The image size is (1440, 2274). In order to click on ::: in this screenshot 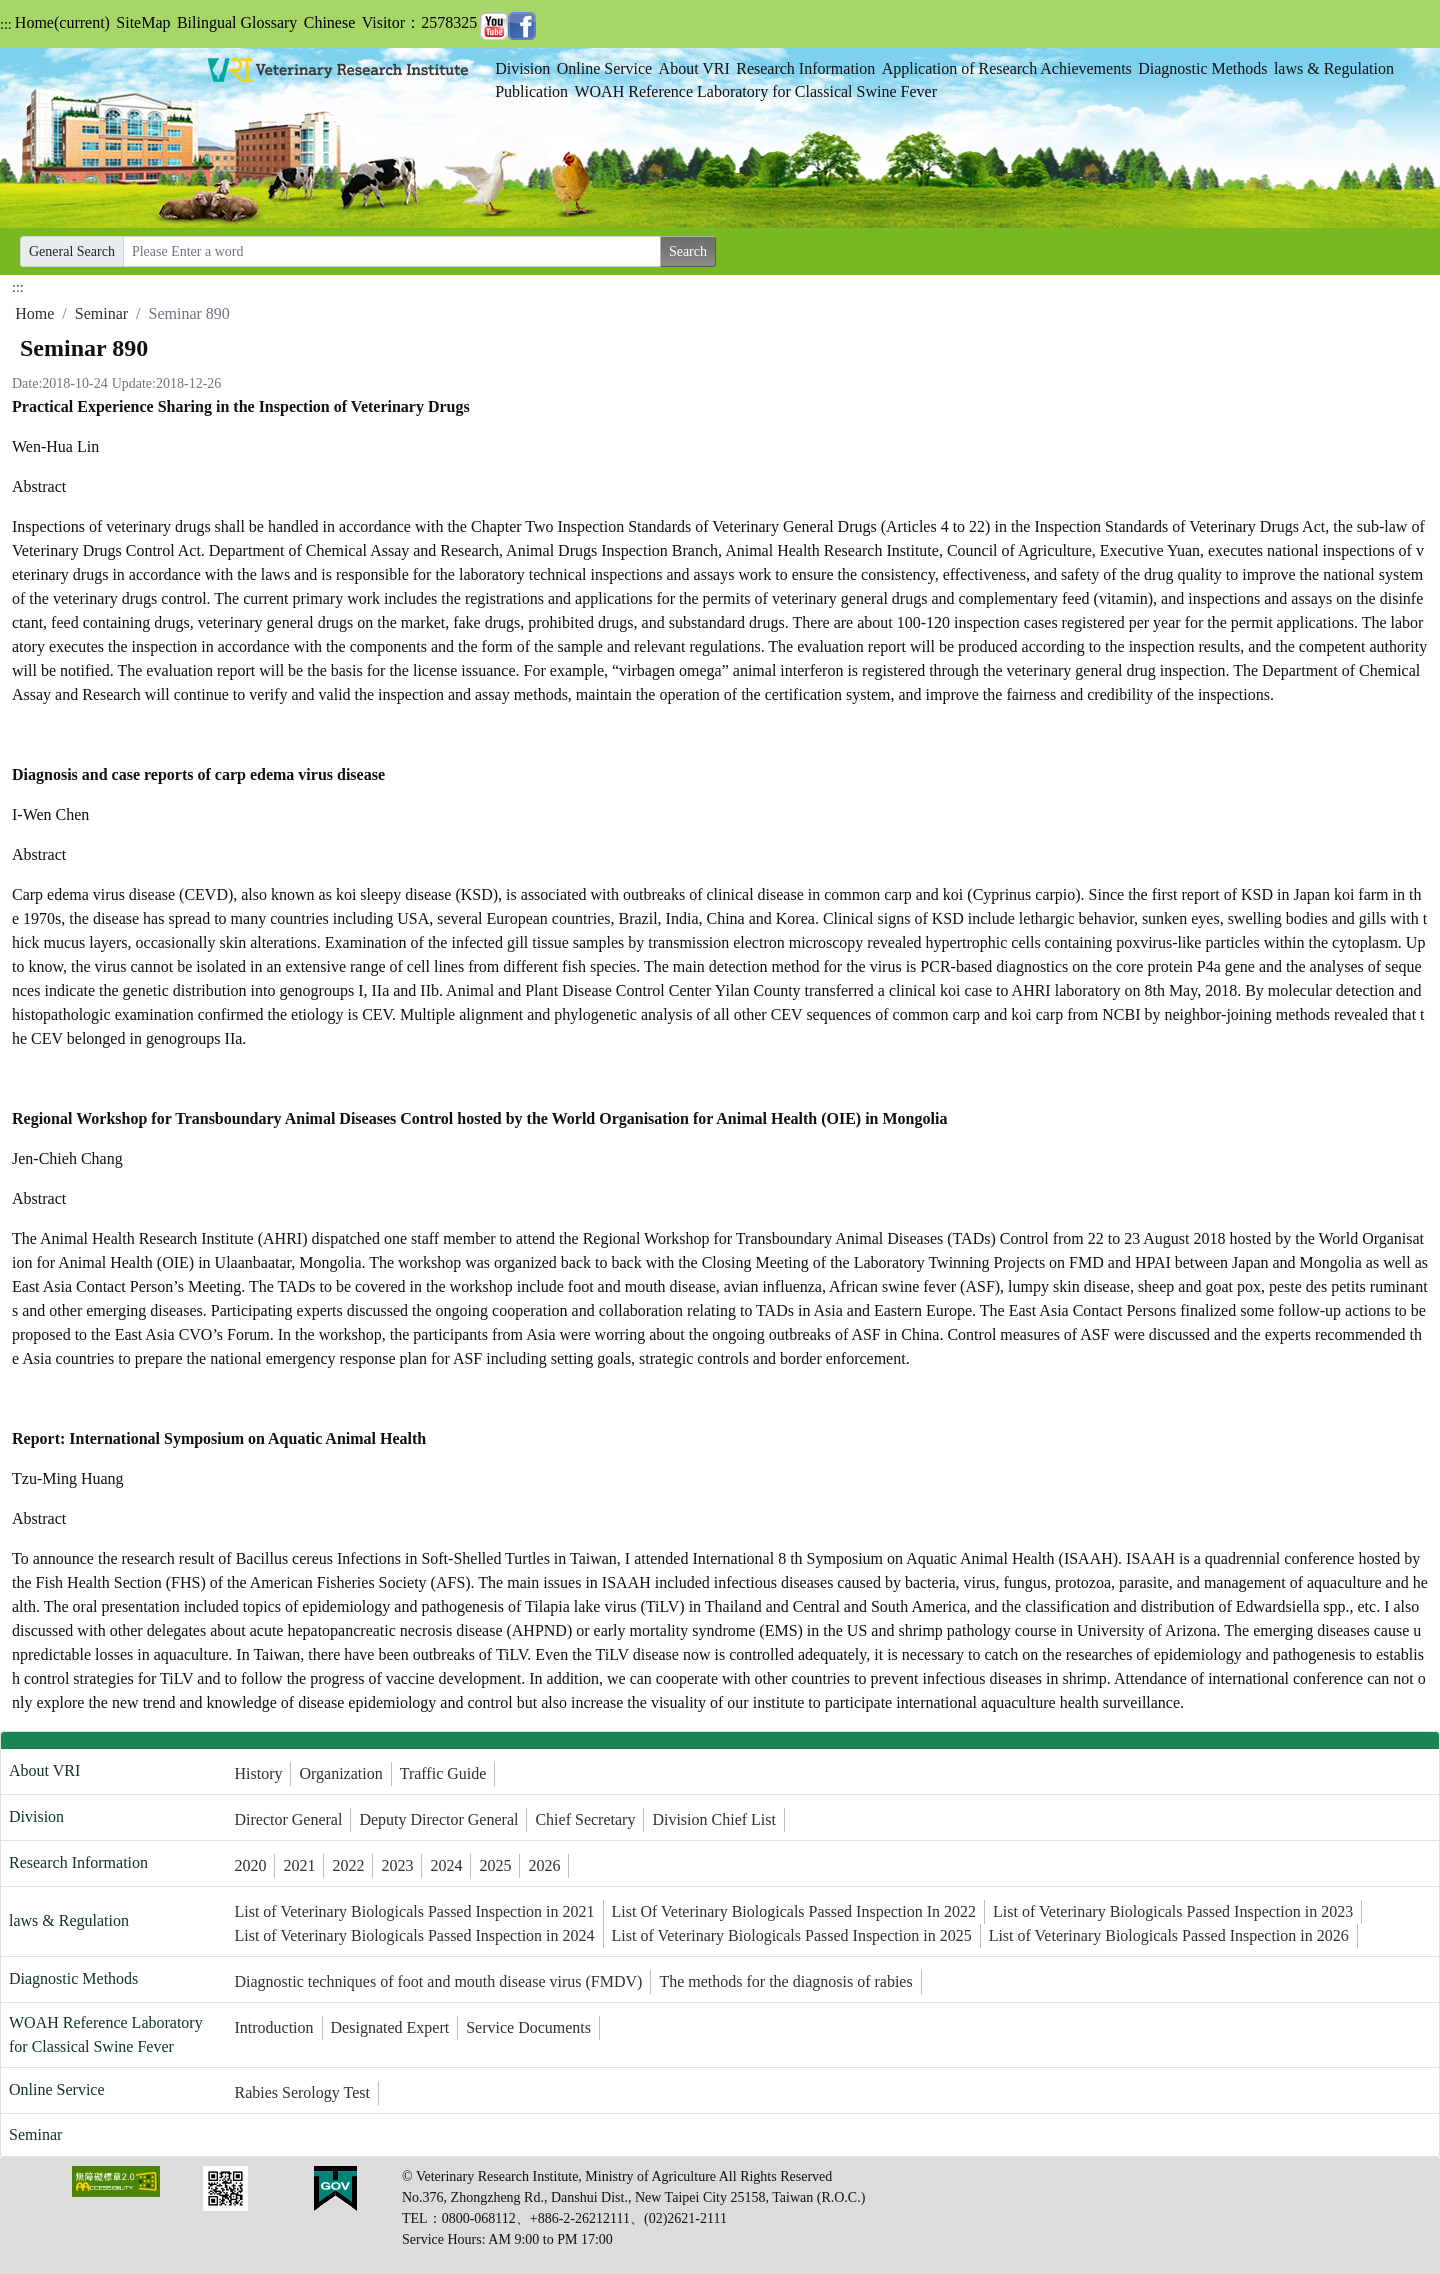, I will do `click(6, 24)`.